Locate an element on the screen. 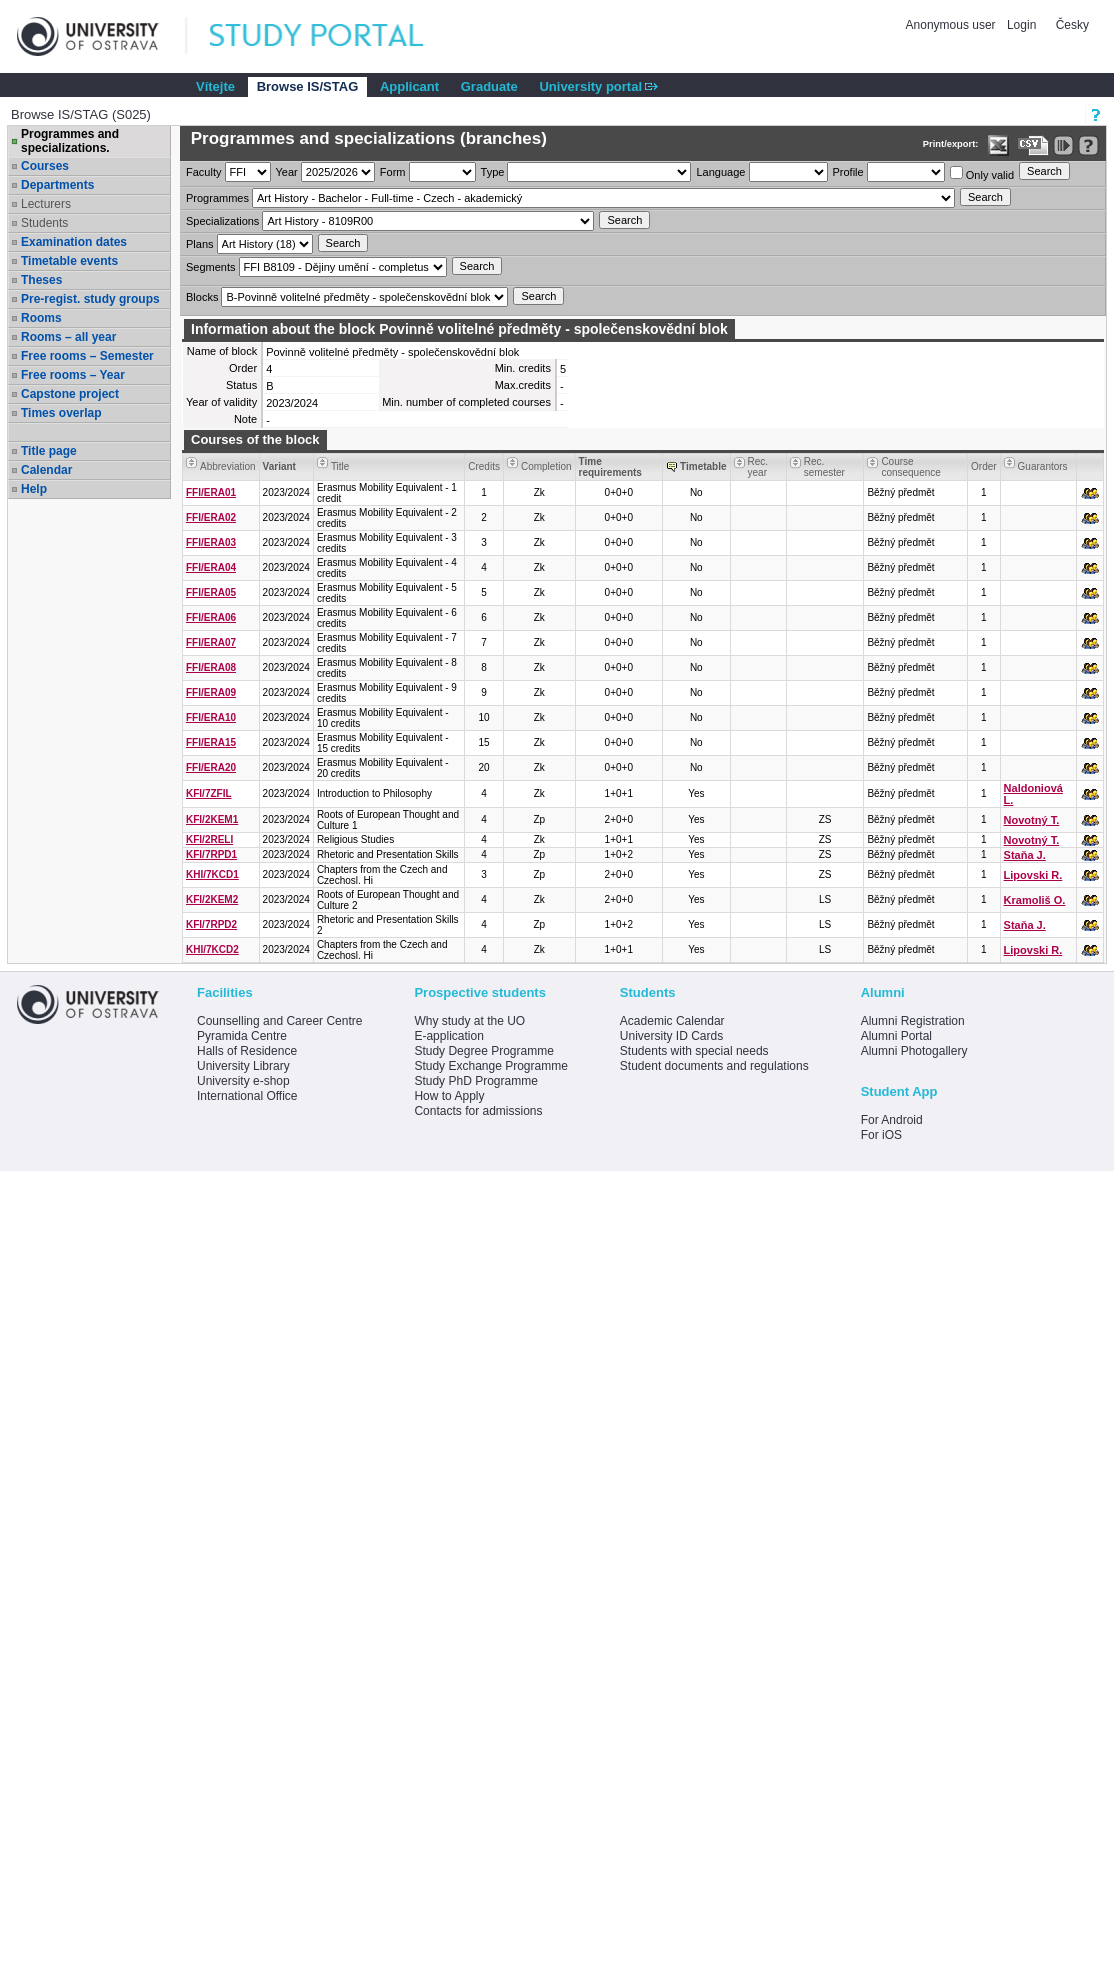 Image resolution: width=1114 pixels, height=1988 pixels. Students is located at coordinates (44, 223).